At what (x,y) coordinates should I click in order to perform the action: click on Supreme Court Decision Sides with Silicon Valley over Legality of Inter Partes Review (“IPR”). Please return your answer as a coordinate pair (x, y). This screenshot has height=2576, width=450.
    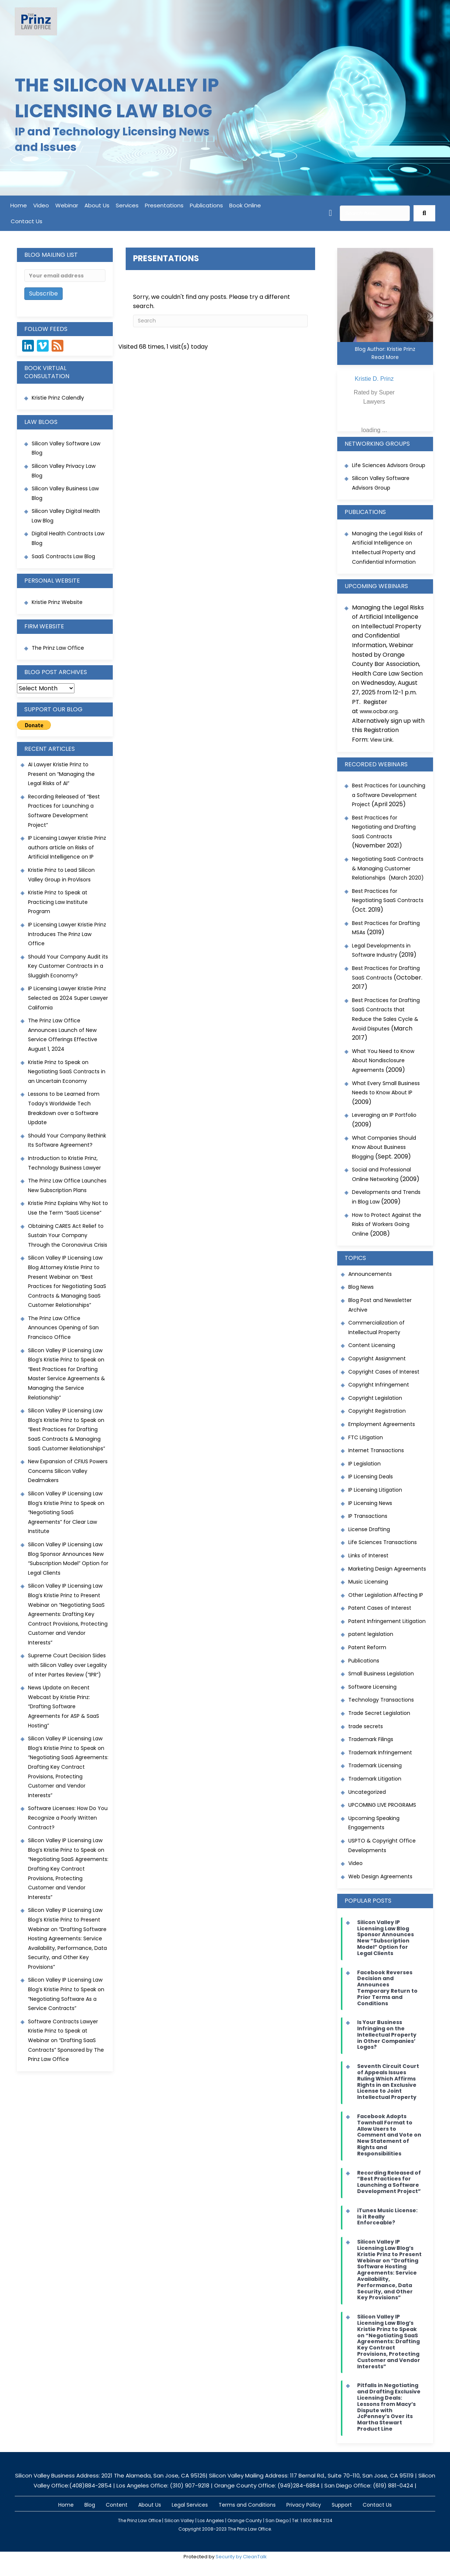
    Looking at the image, I should click on (67, 1665).